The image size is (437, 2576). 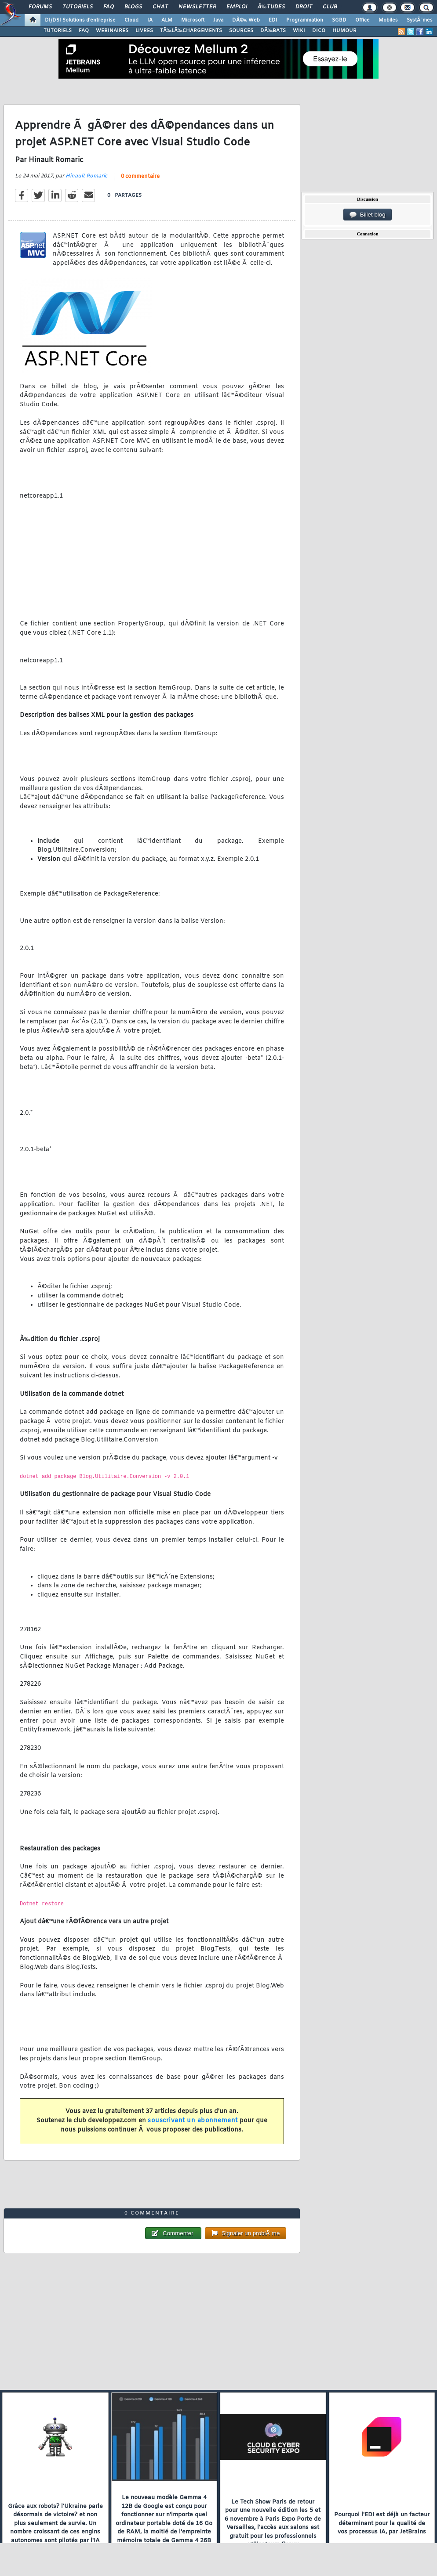 I want to click on Droit, so click(x=304, y=7).